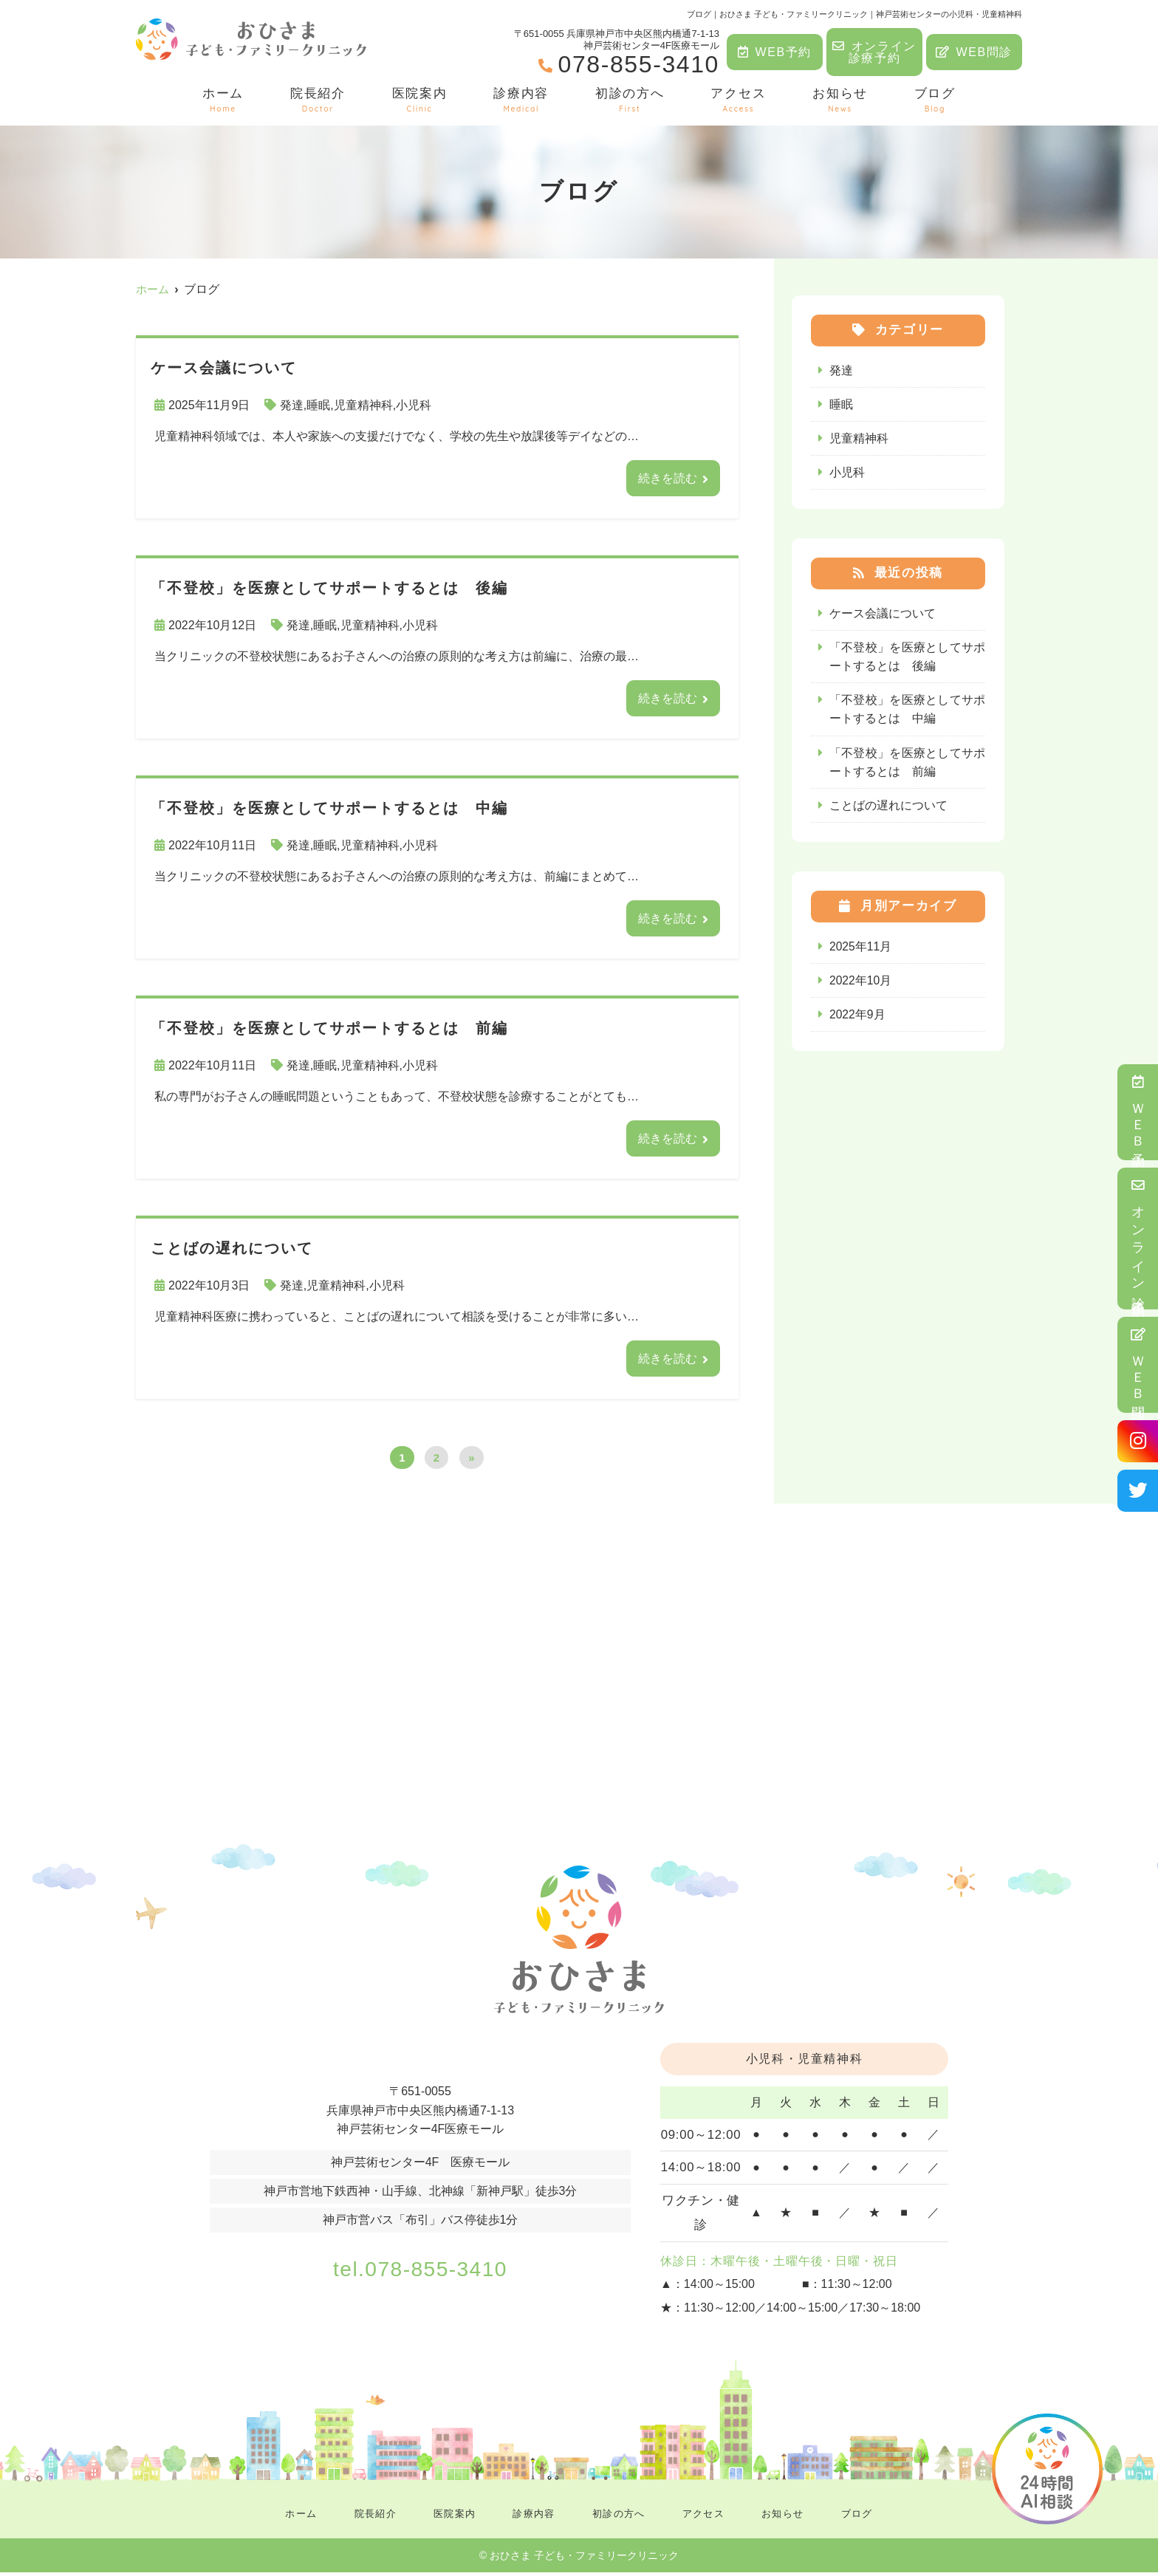 The height and width of the screenshot is (2576, 1158). Describe the element at coordinates (292, 405) in the screenshot. I see `発達` at that location.